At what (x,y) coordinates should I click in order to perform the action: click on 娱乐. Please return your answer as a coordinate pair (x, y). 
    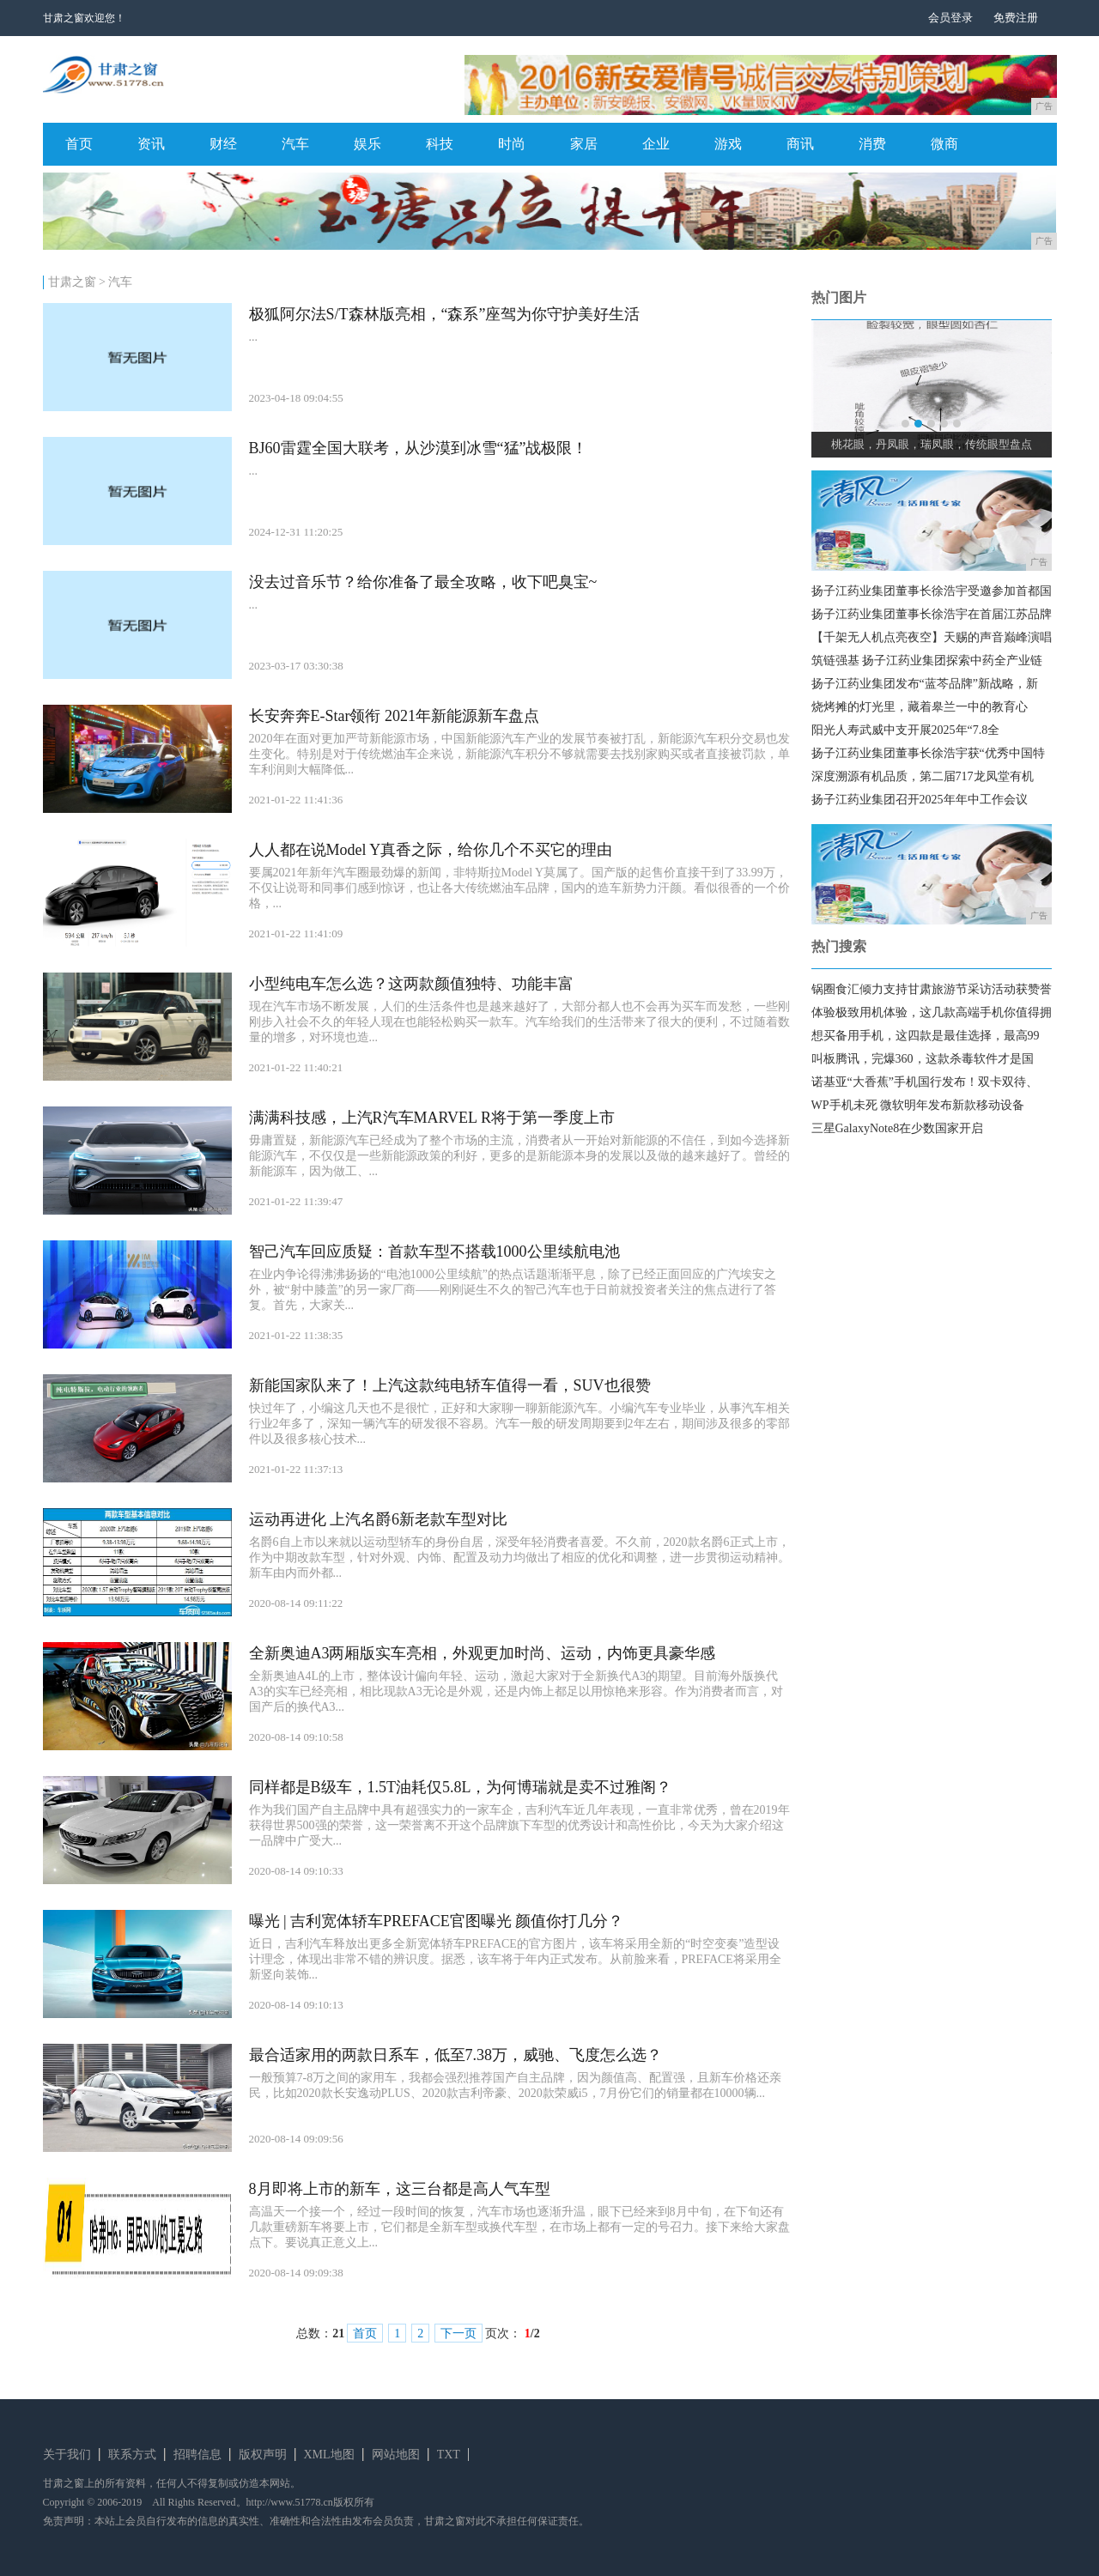
    Looking at the image, I should click on (367, 143).